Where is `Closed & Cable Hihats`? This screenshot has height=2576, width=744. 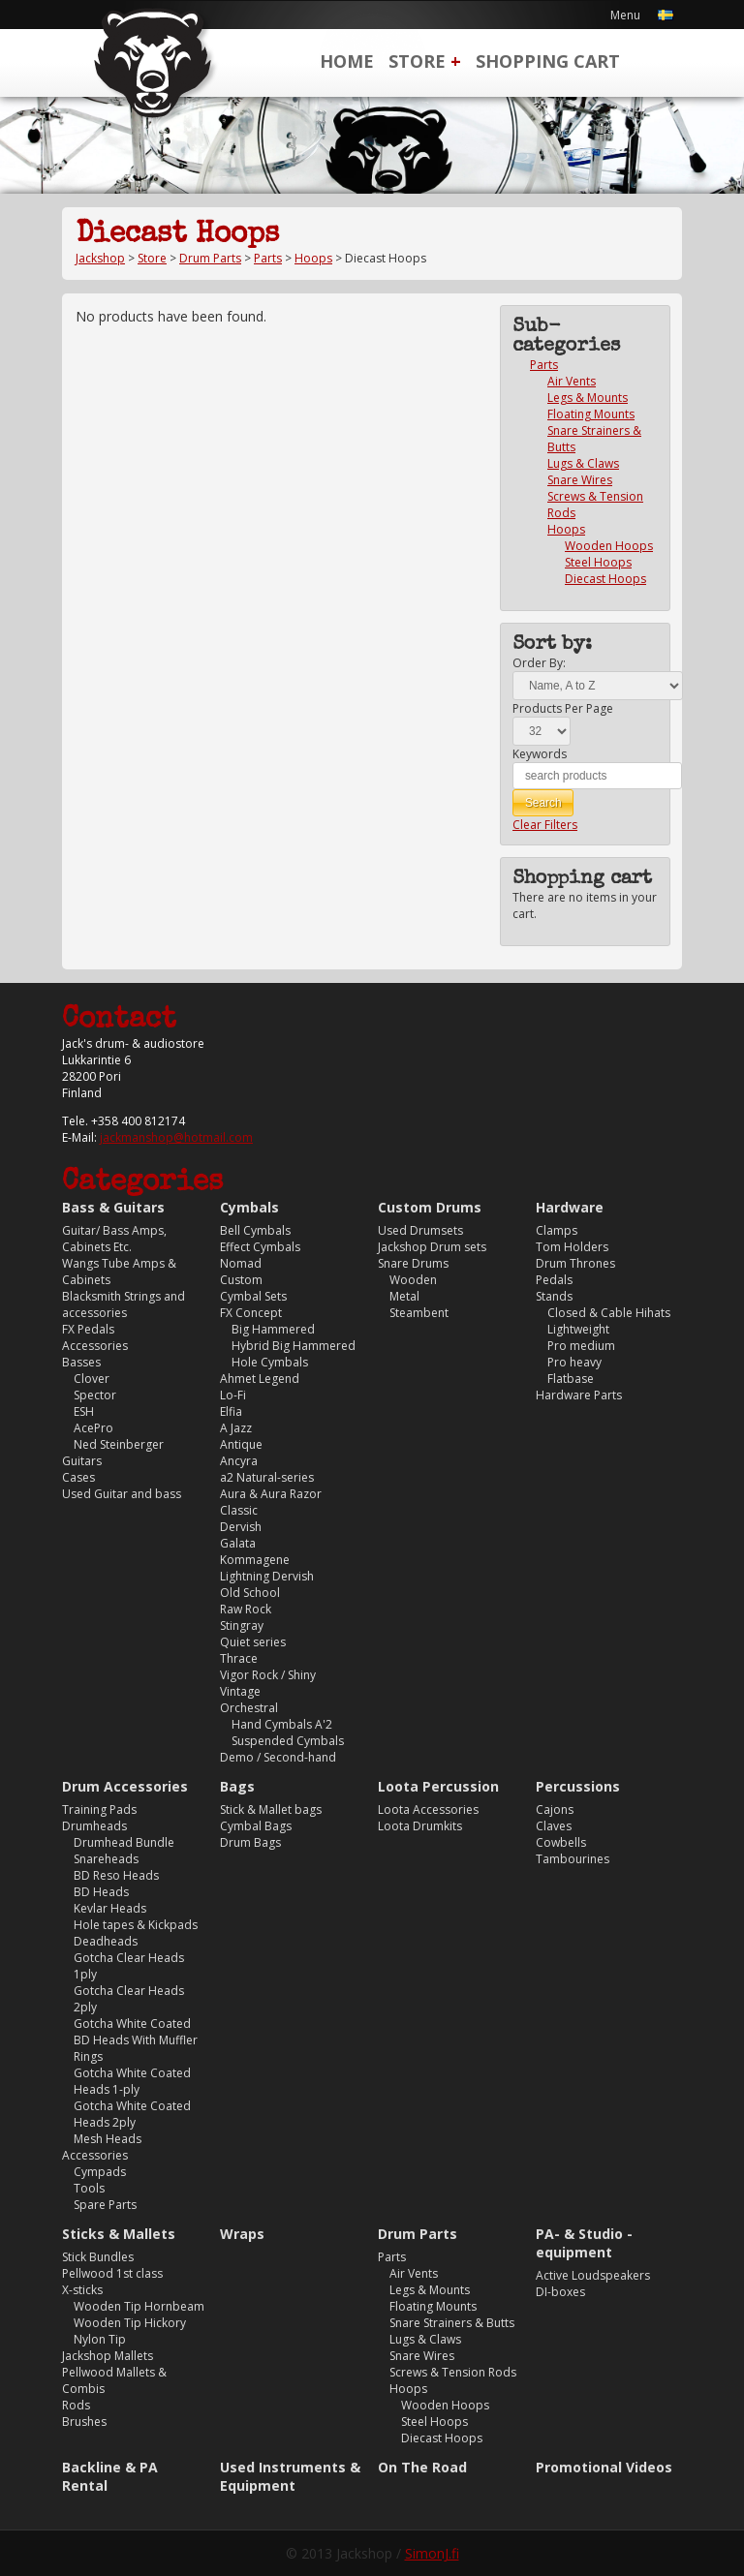
Closed & Cable Hihats is located at coordinates (608, 1312).